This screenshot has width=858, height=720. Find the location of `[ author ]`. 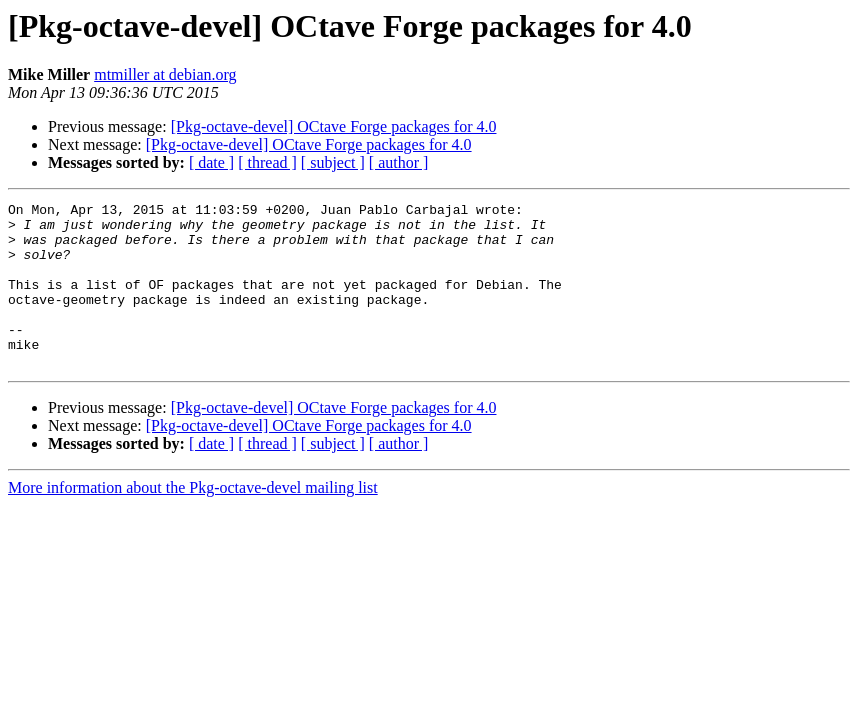

[ author ] is located at coordinates (399, 162).